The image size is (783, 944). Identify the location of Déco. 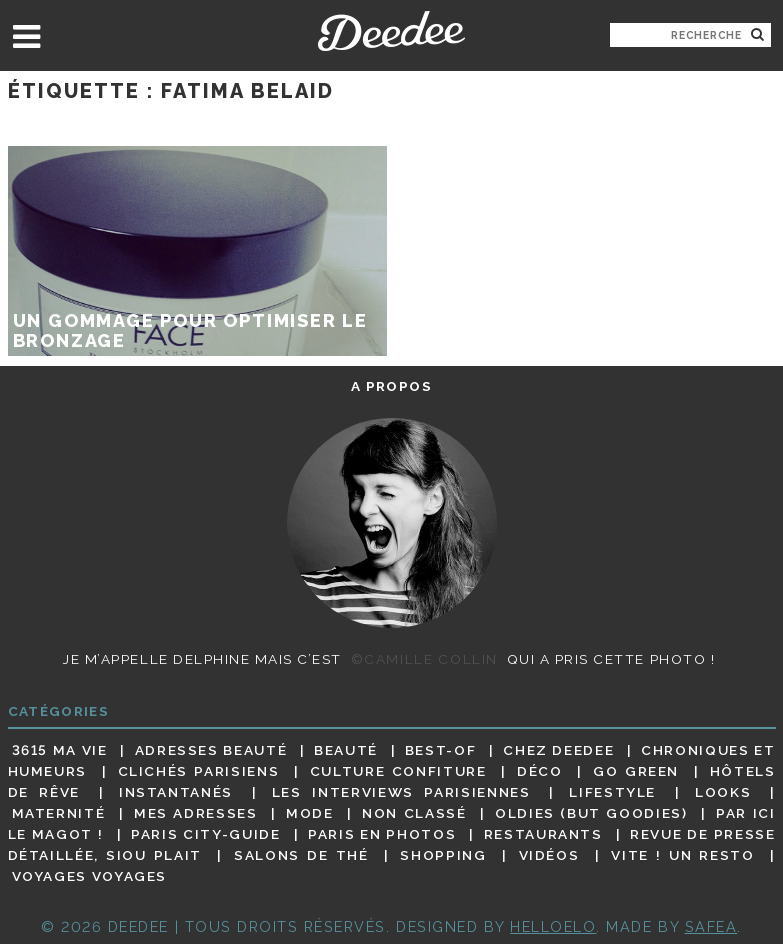
(540, 771).